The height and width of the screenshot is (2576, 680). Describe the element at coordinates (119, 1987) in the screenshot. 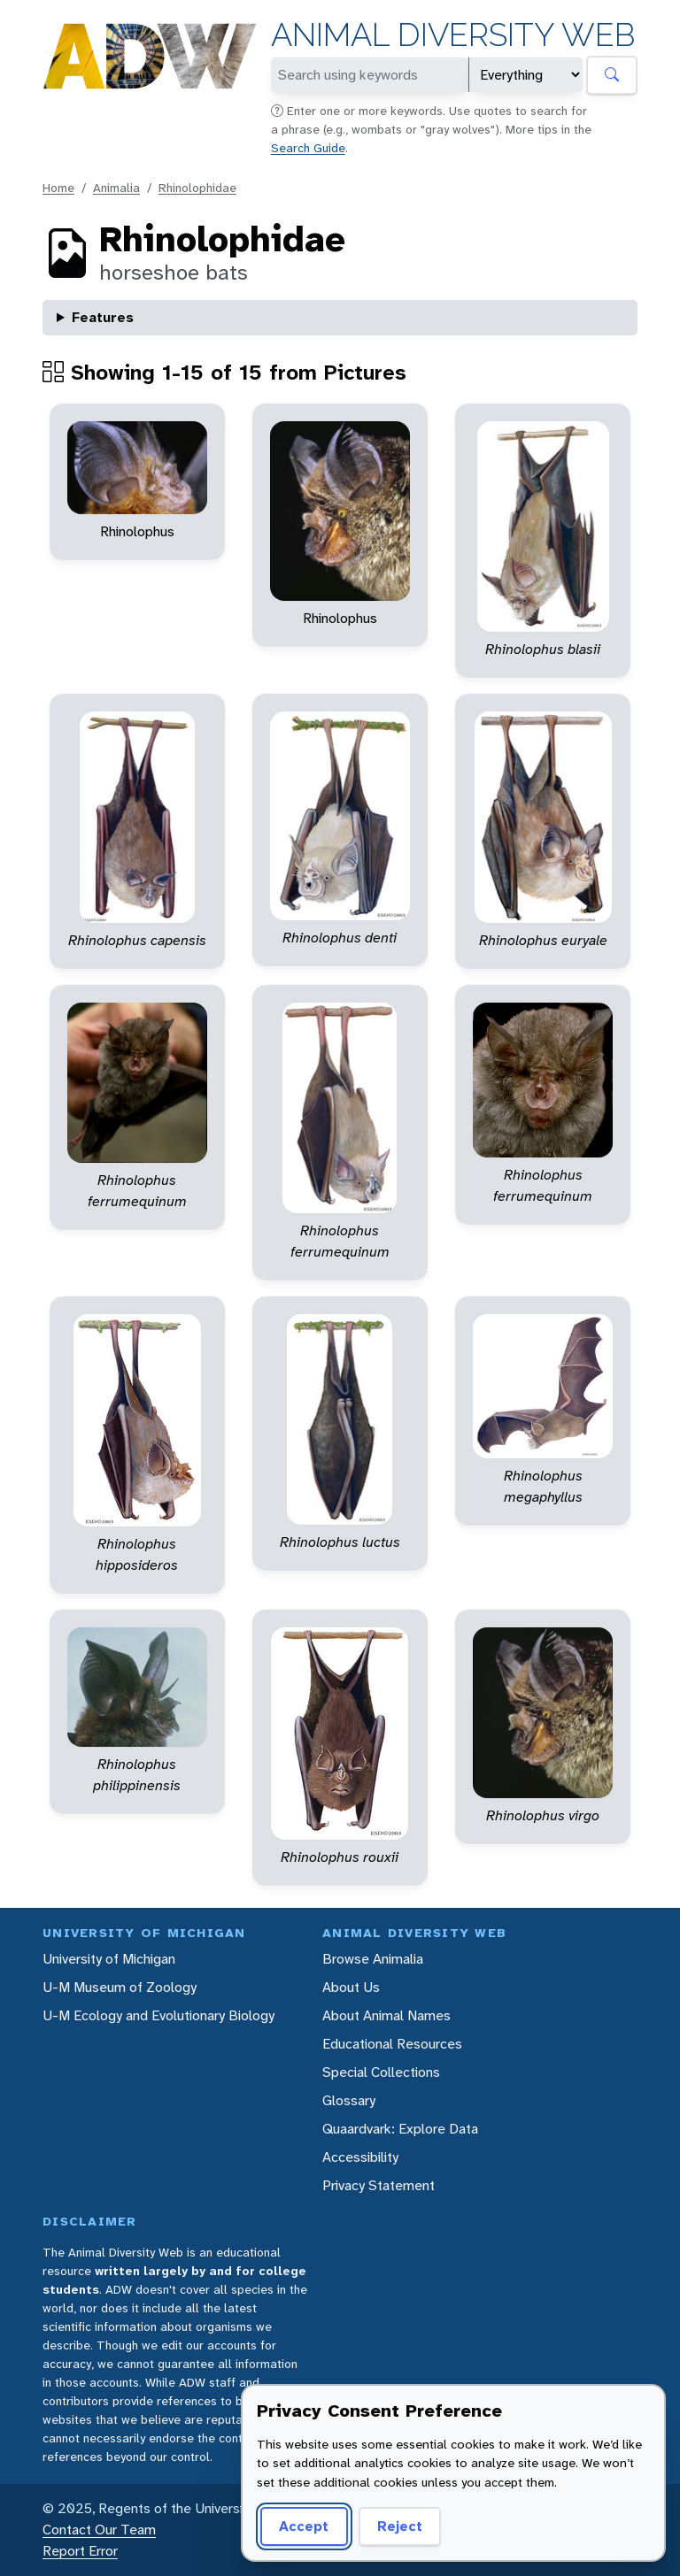

I see `U-M Museum of Zoology` at that location.